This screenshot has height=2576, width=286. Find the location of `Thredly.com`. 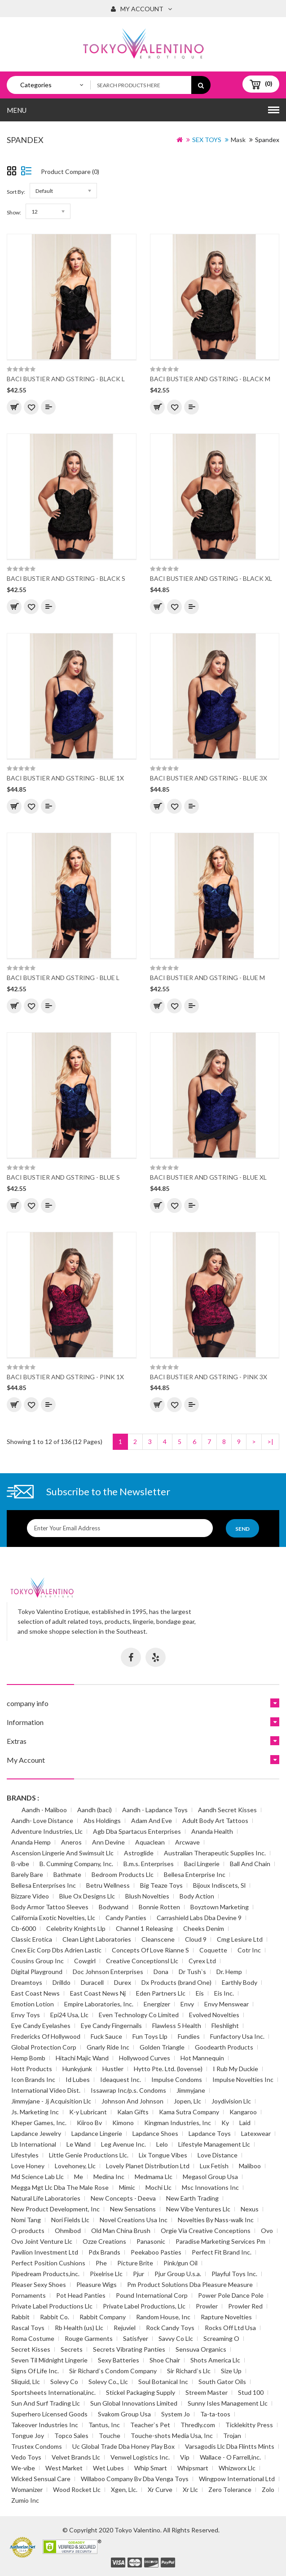

Thredly.com is located at coordinates (197, 2425).